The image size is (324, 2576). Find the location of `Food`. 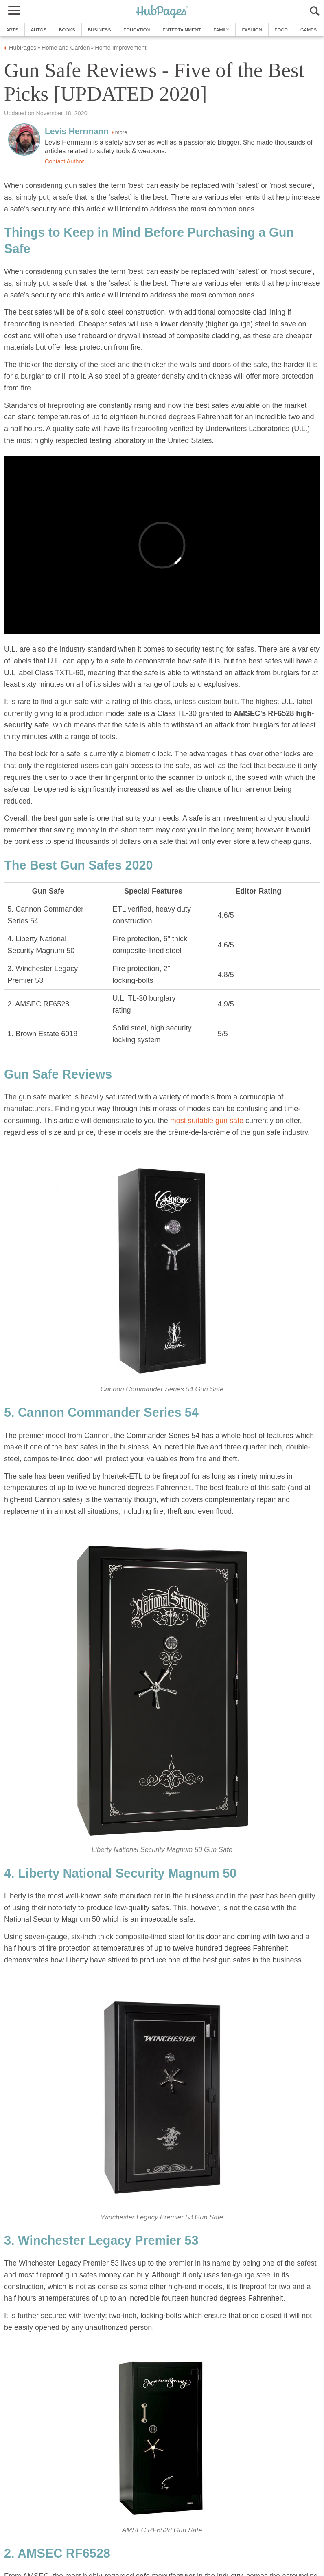

Food is located at coordinates (281, 29).